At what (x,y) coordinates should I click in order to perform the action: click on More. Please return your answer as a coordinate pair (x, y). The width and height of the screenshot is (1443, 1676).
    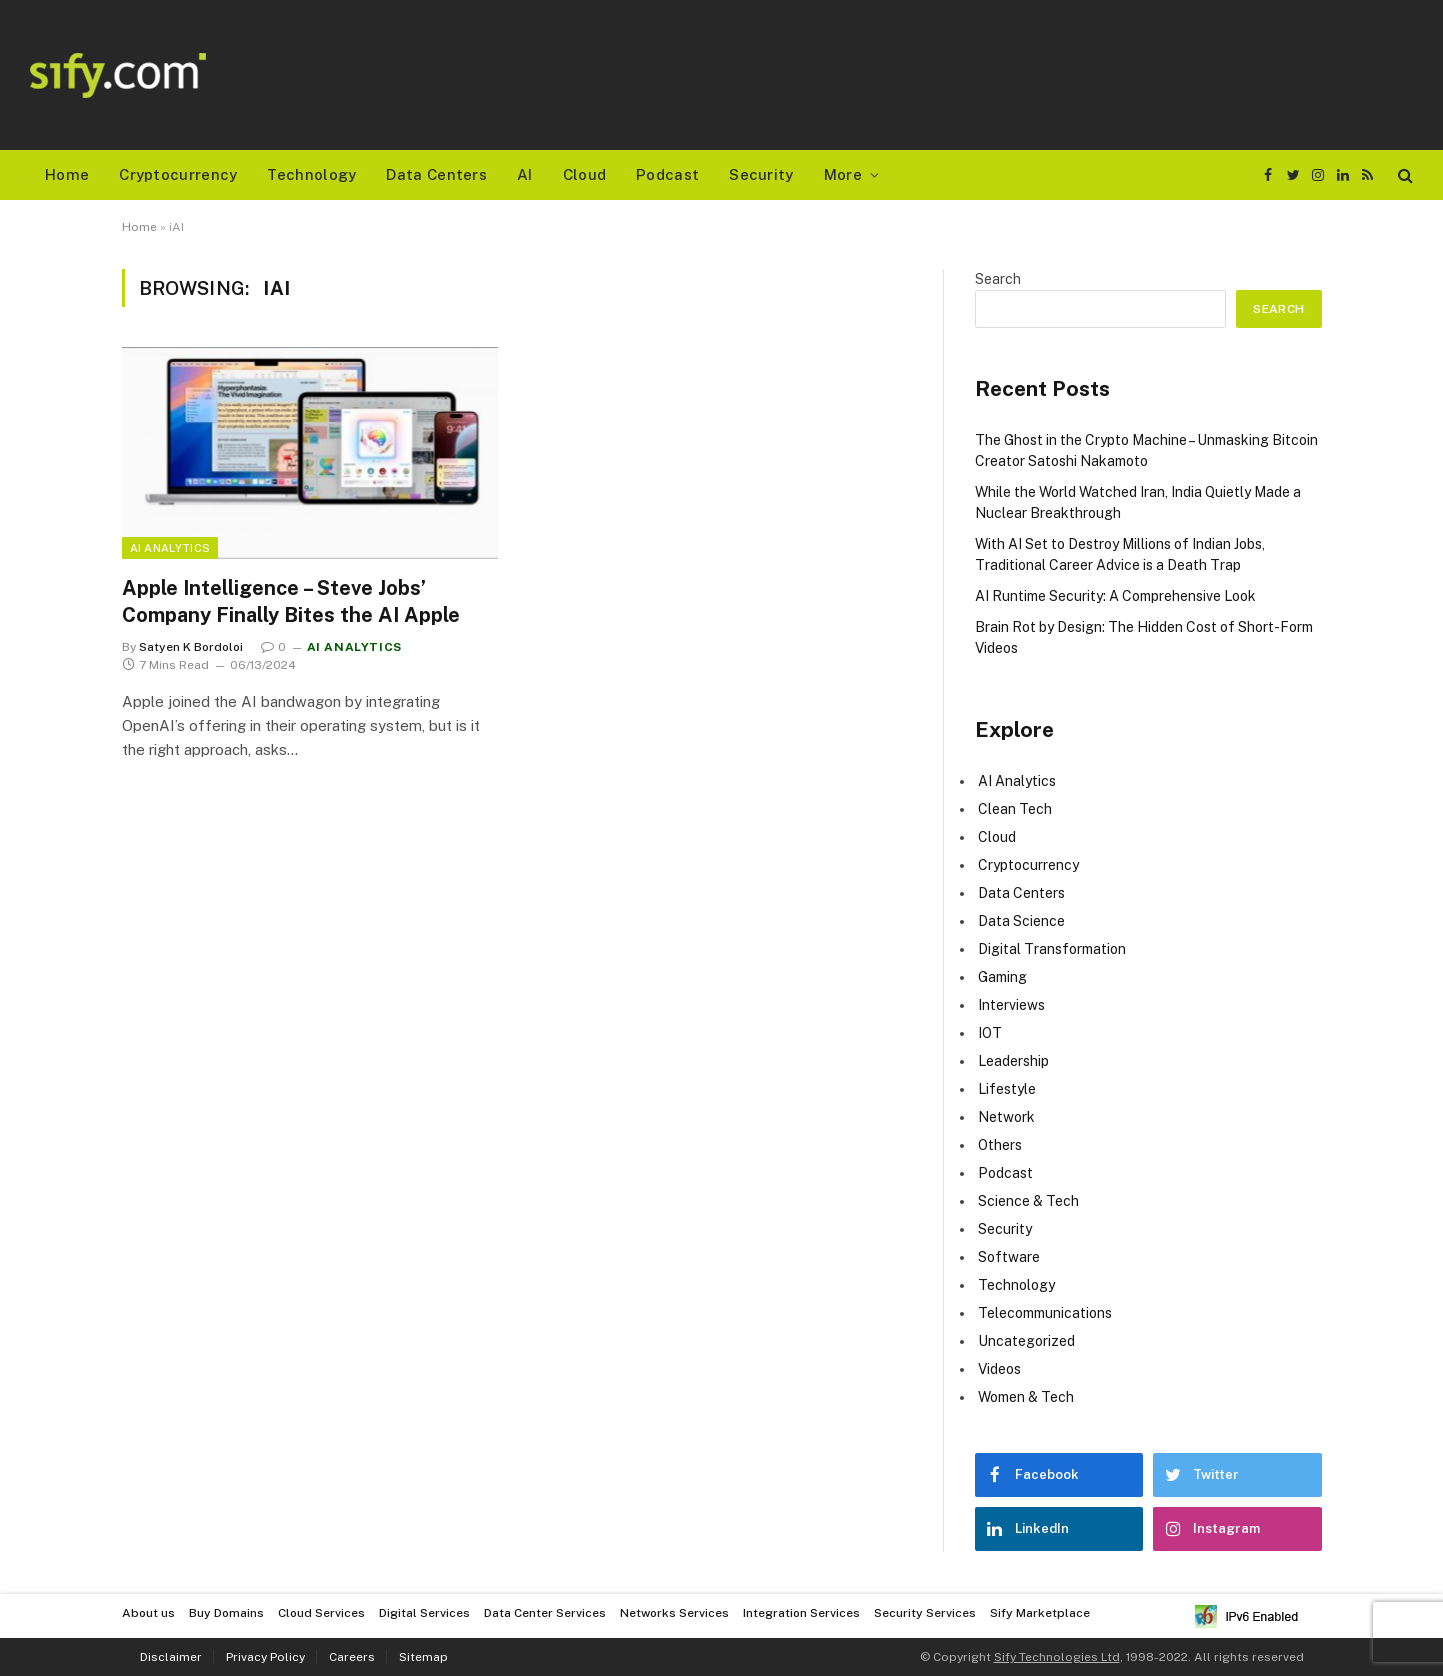
    Looking at the image, I should click on (843, 174).